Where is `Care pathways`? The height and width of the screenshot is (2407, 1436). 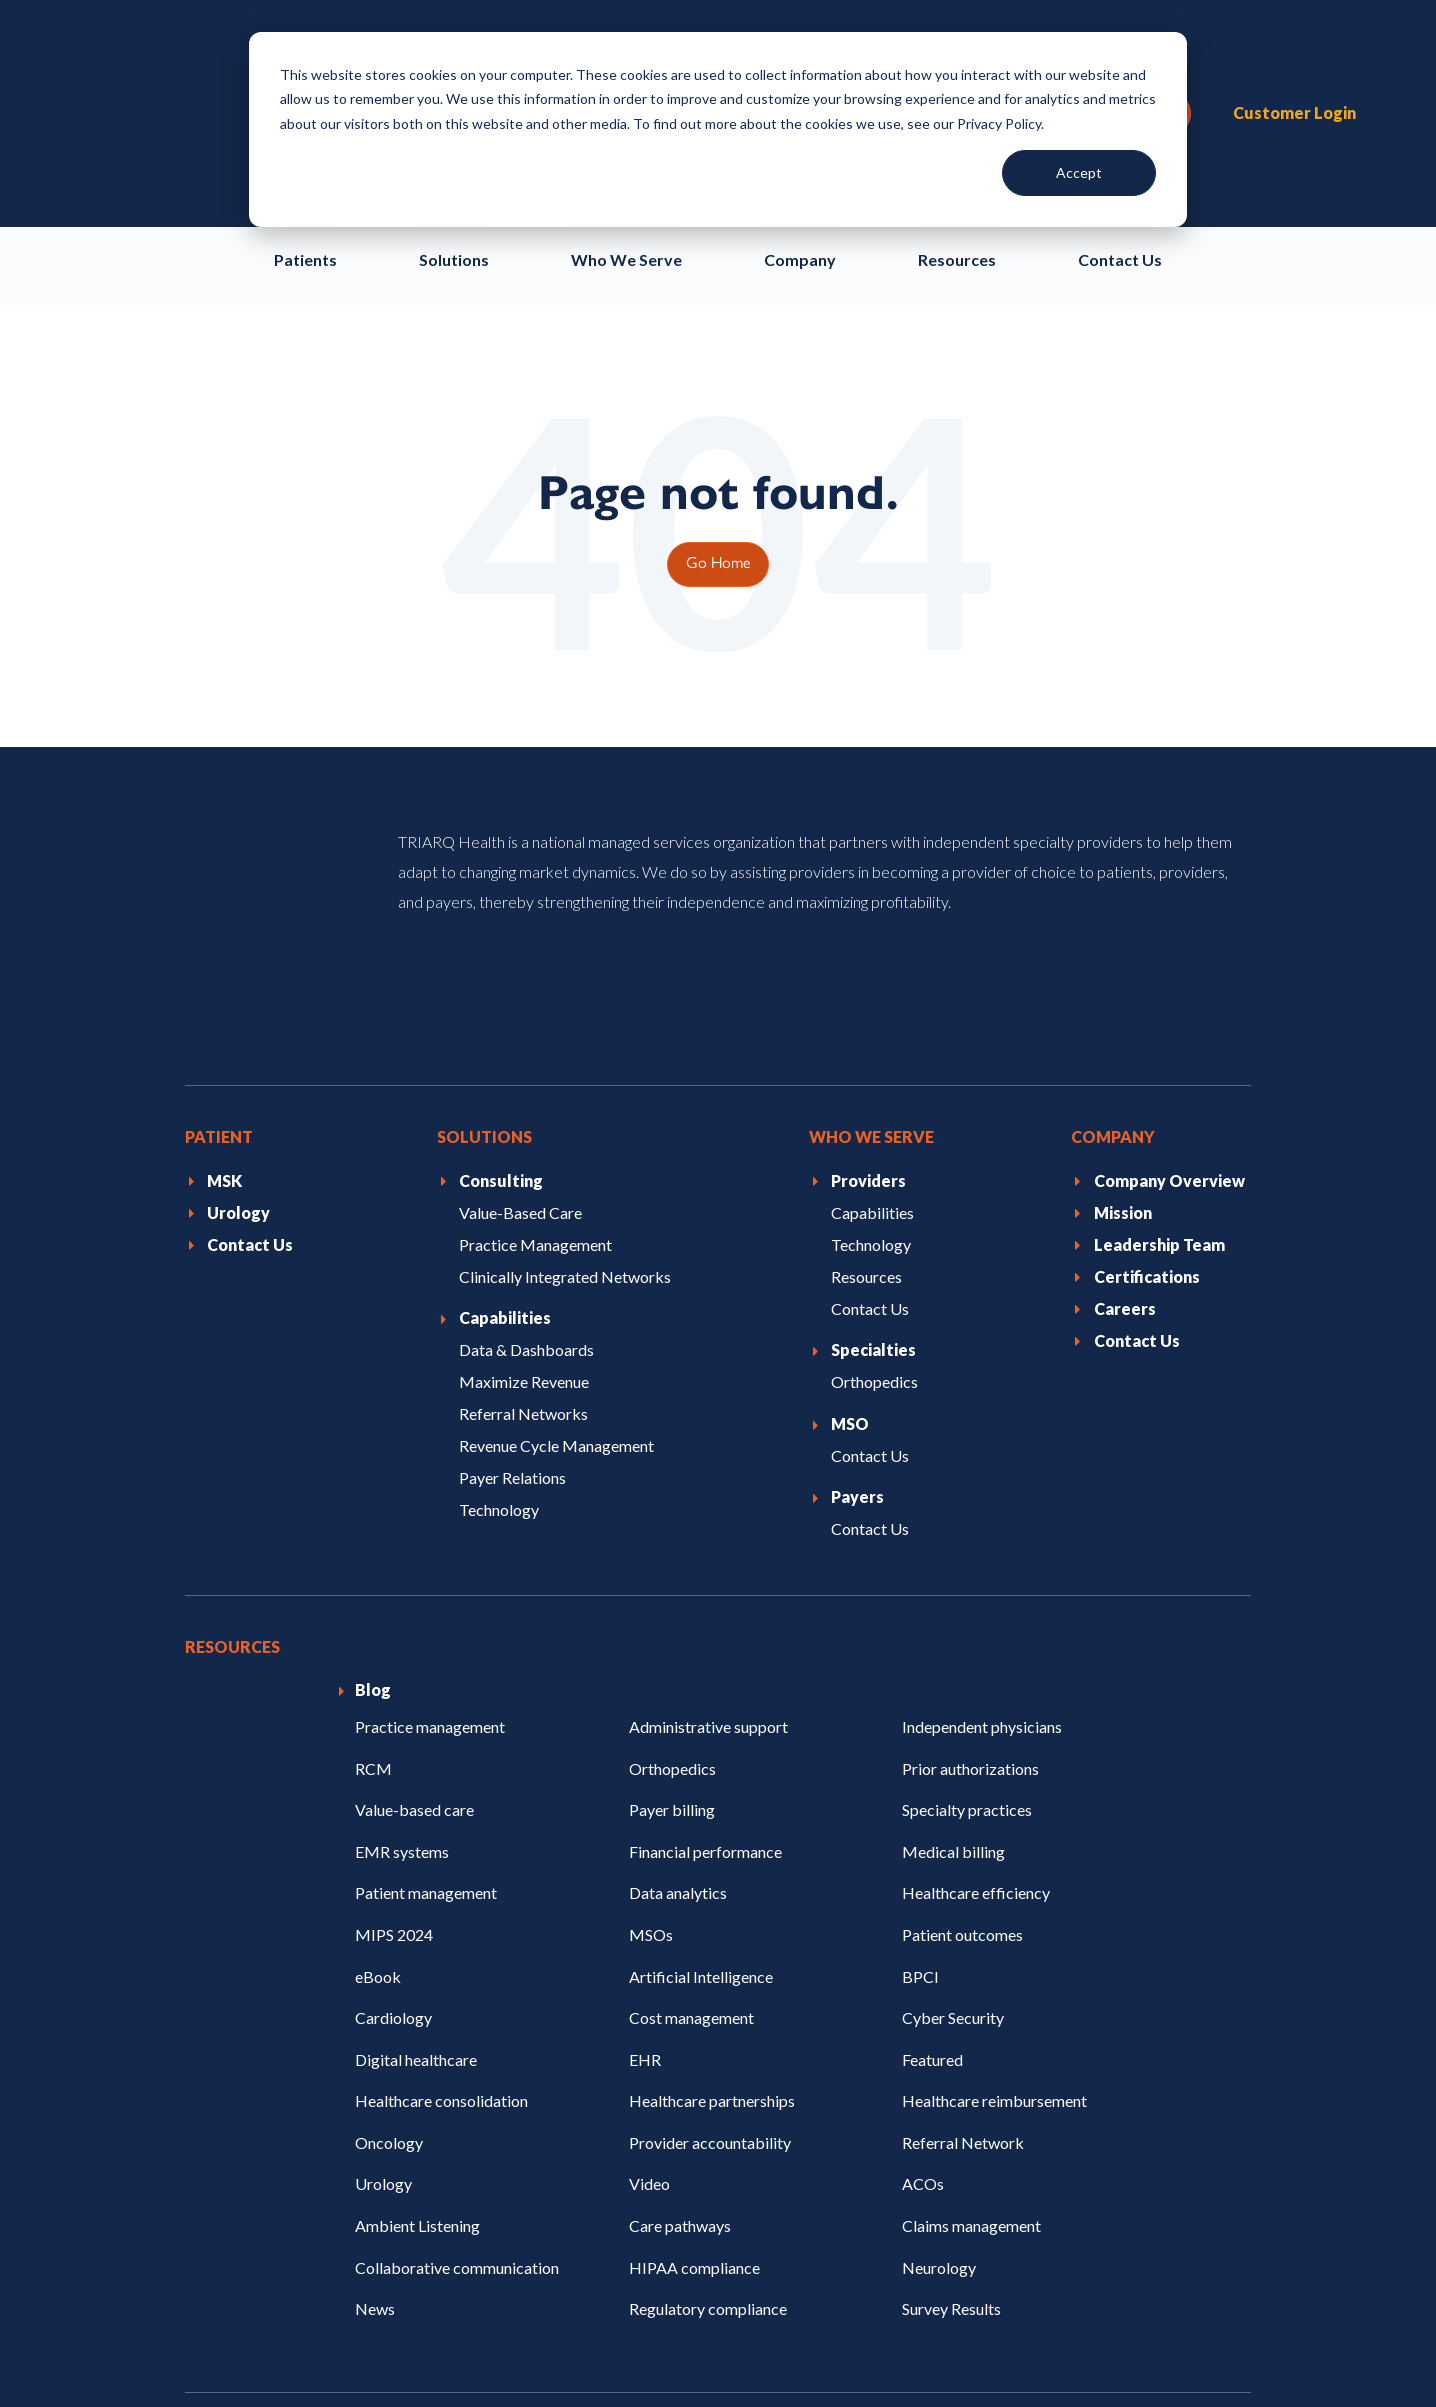 Care pathways is located at coordinates (680, 1998).